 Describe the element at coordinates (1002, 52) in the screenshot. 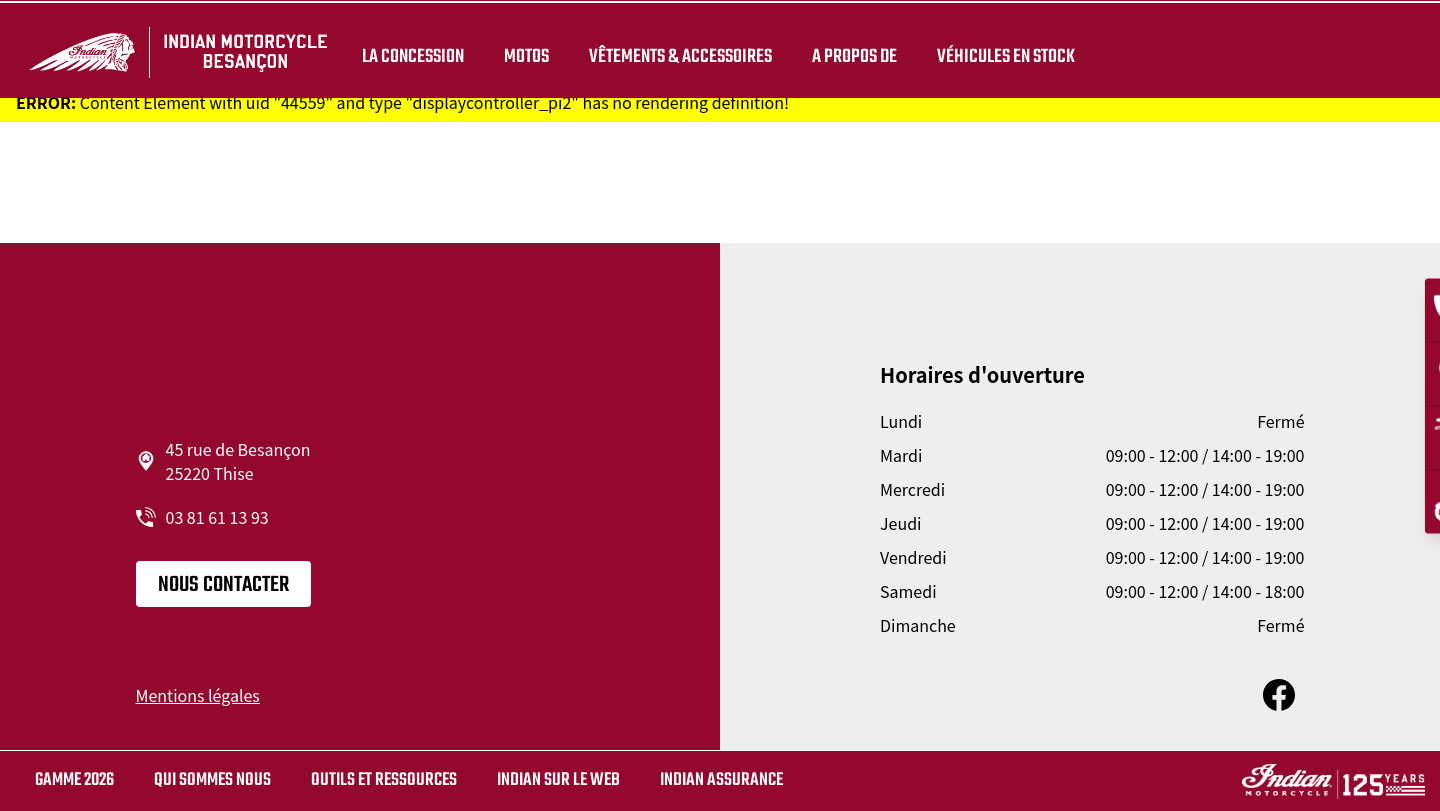

I see `Véhicules en stock` at that location.